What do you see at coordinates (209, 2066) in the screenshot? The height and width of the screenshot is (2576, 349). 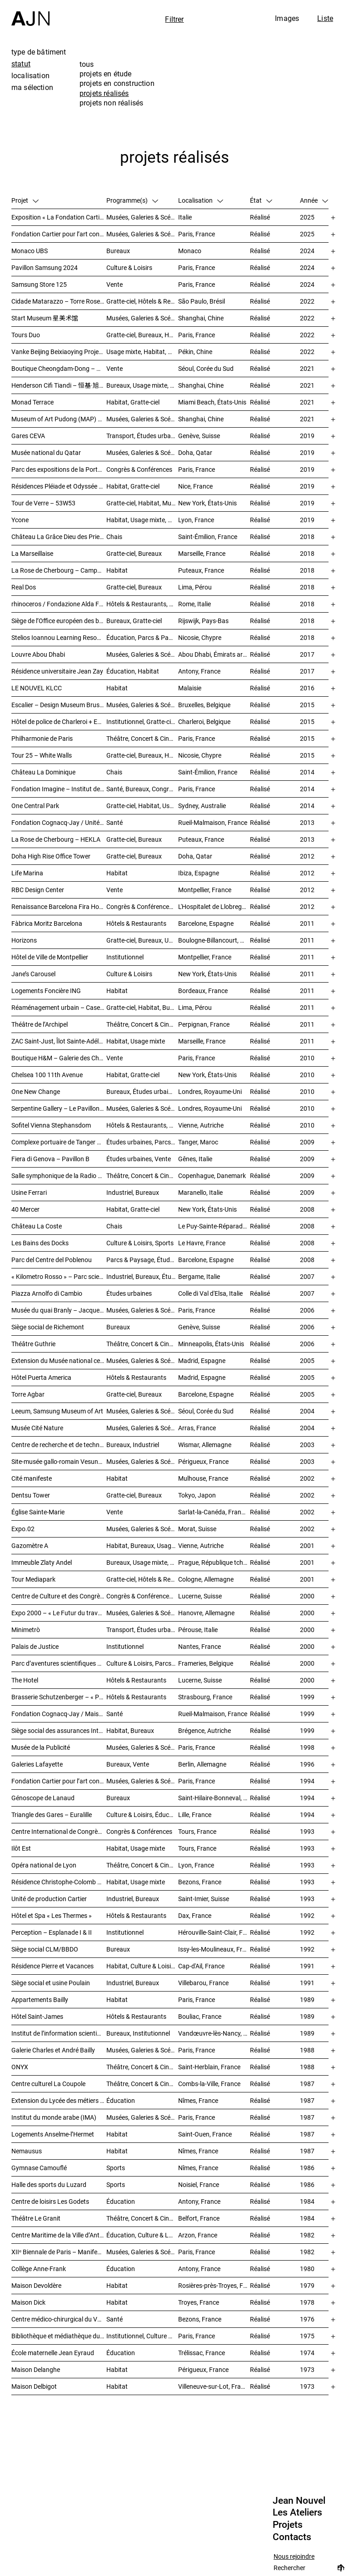 I see `Saint-Herblain, France` at bounding box center [209, 2066].